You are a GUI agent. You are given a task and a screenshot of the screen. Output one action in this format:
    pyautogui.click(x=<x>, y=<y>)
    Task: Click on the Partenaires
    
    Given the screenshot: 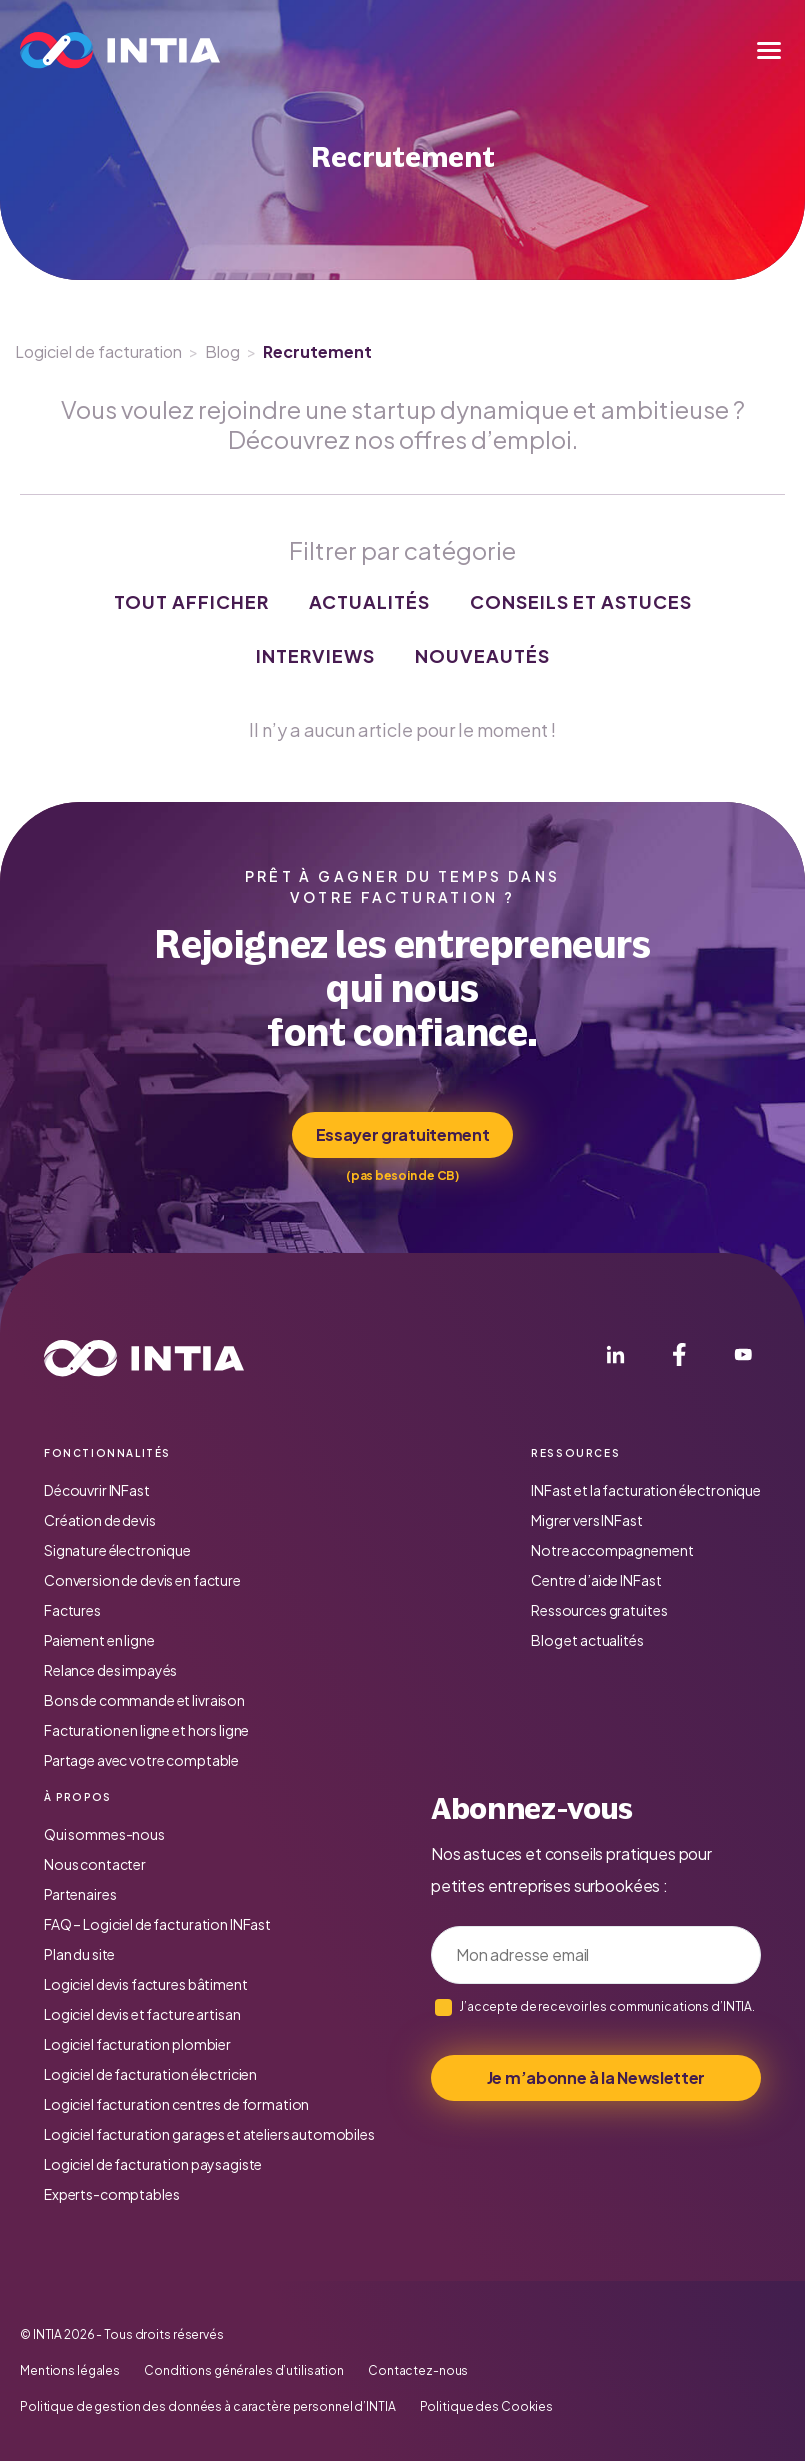 What is the action you would take?
    pyautogui.click(x=80, y=1894)
    